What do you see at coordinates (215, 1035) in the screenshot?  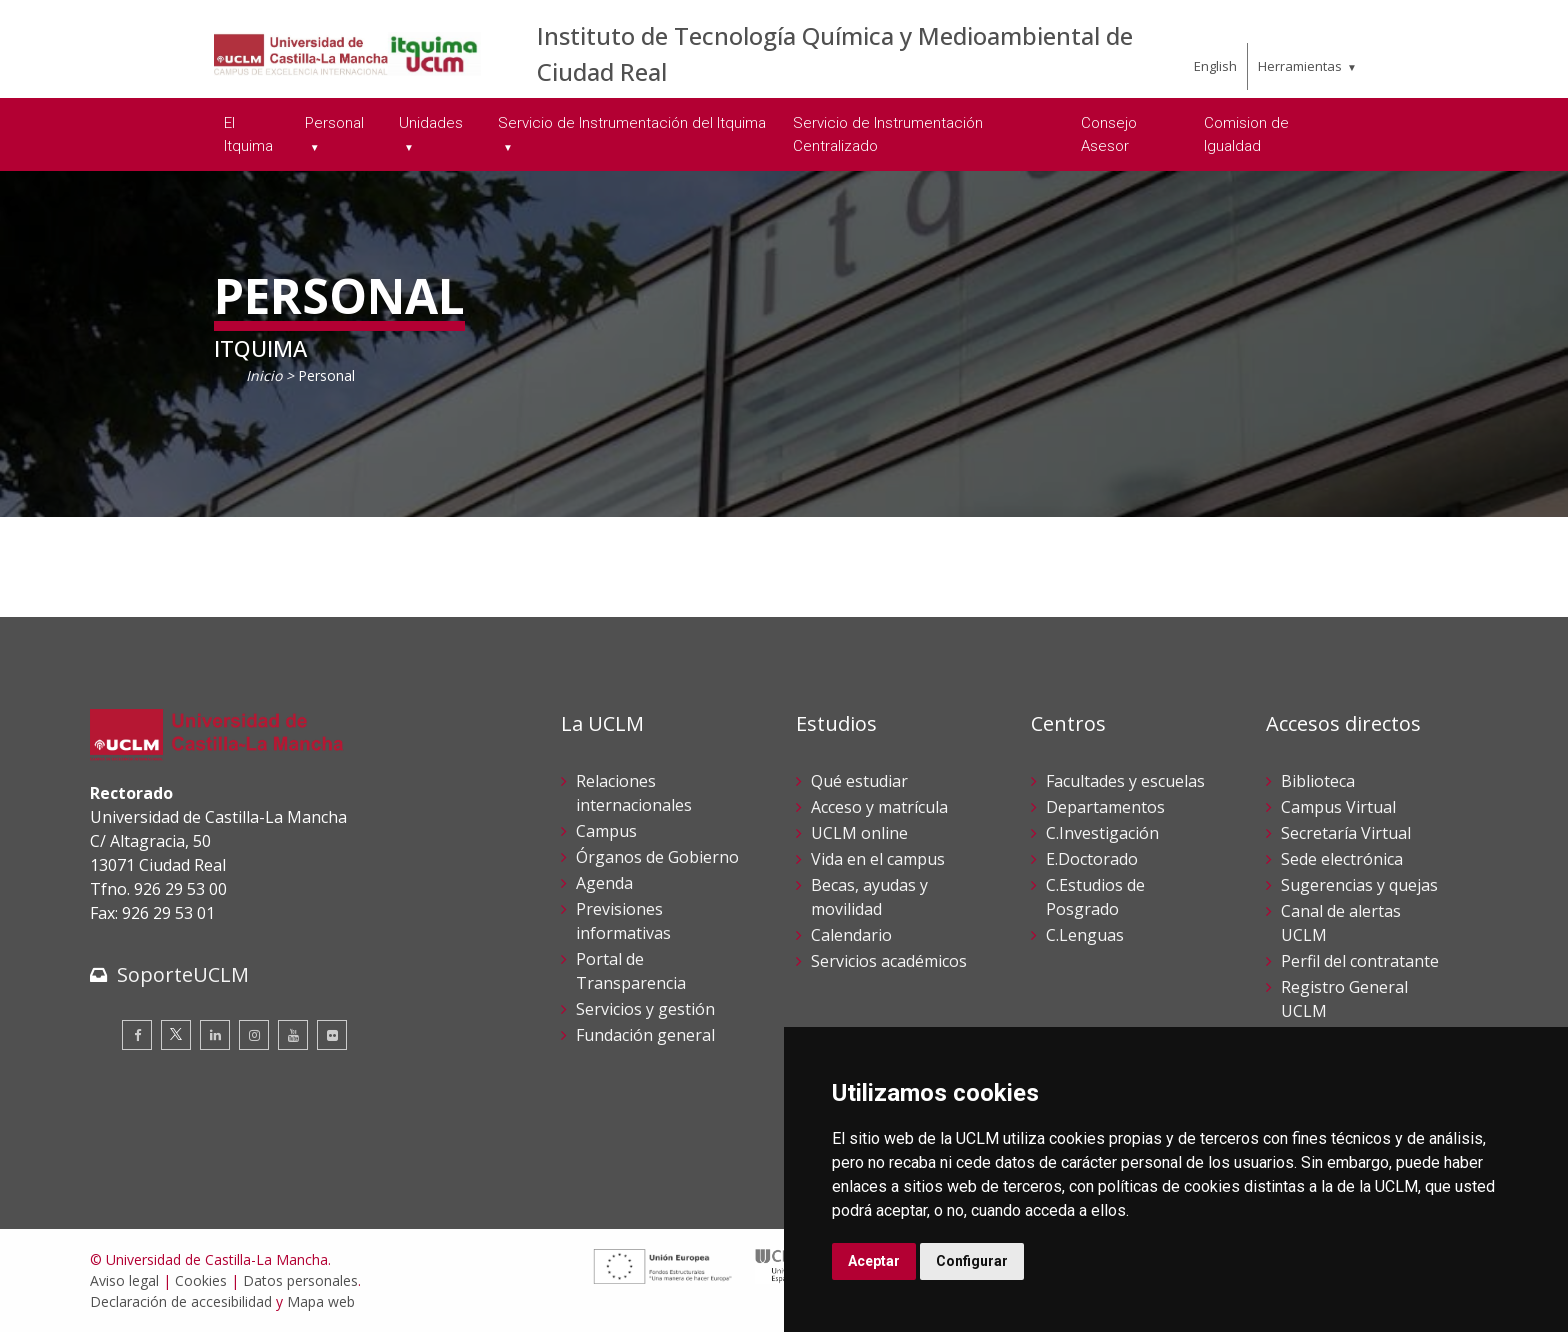 I see `[Linkedin]` at bounding box center [215, 1035].